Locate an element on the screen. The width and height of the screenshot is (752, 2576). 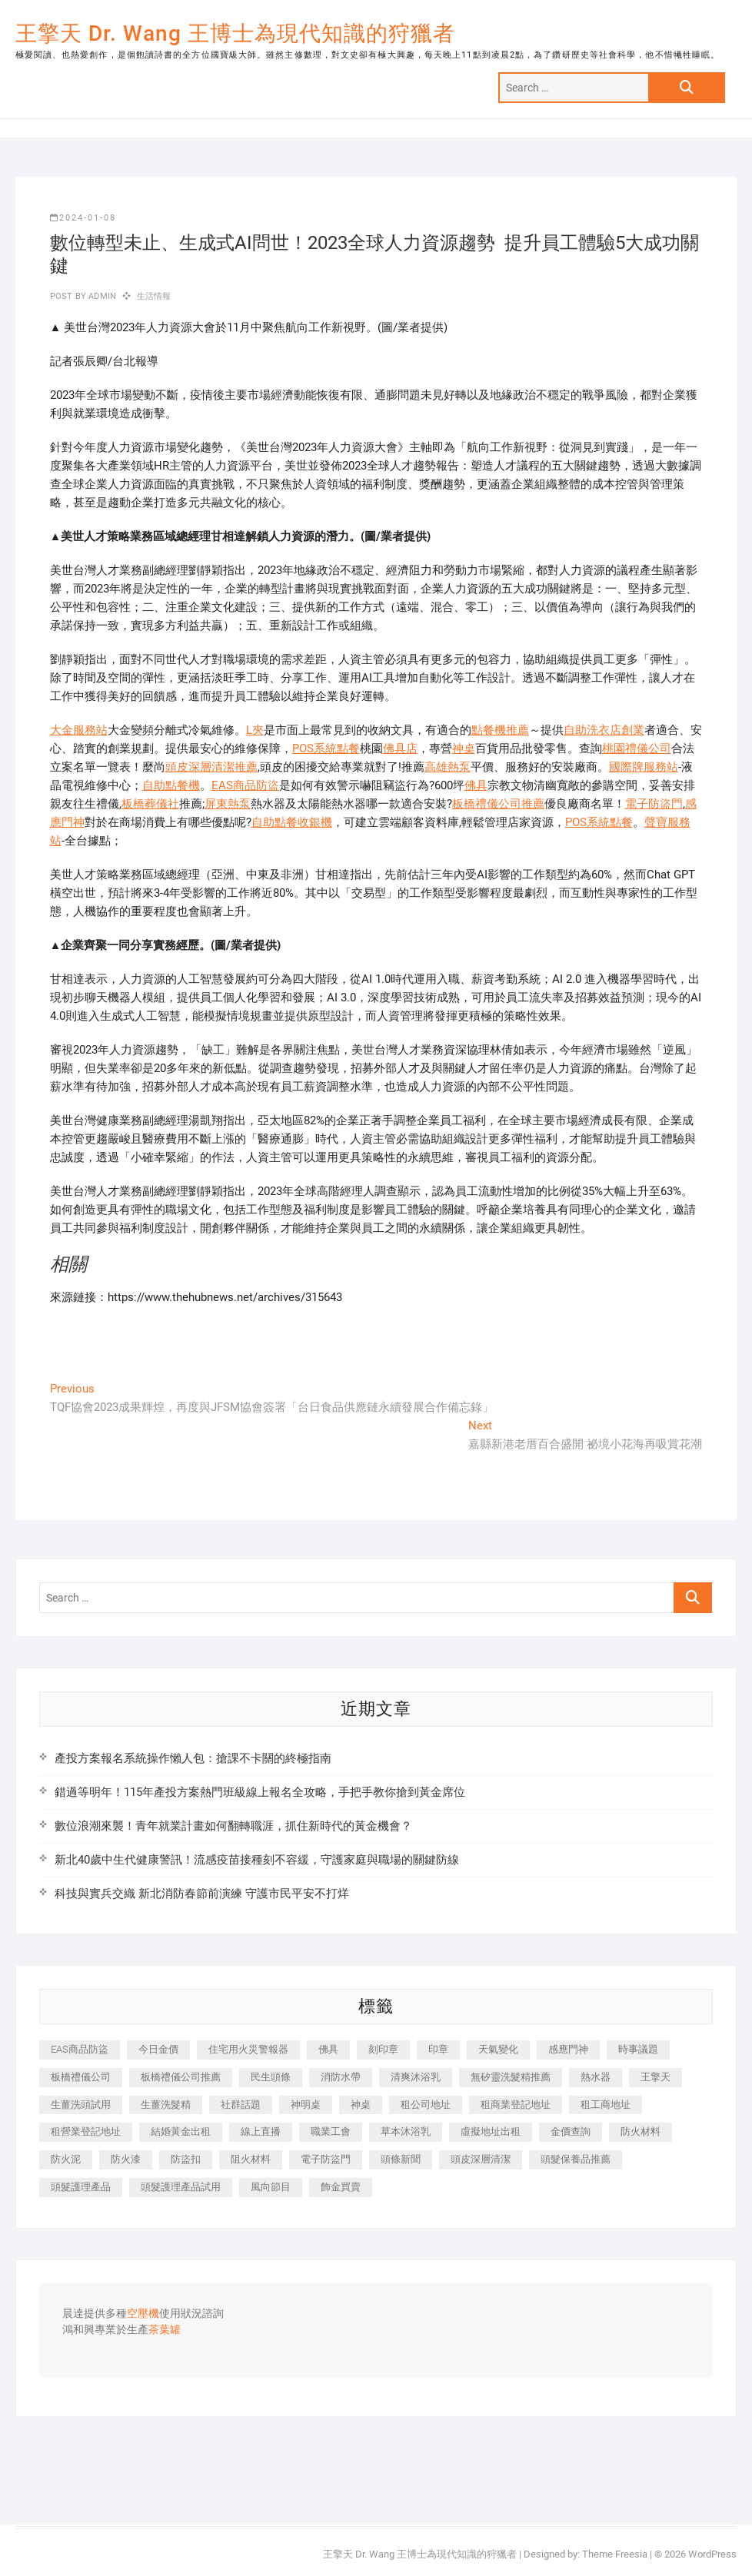
點餐機推薦 is located at coordinates (500, 730).